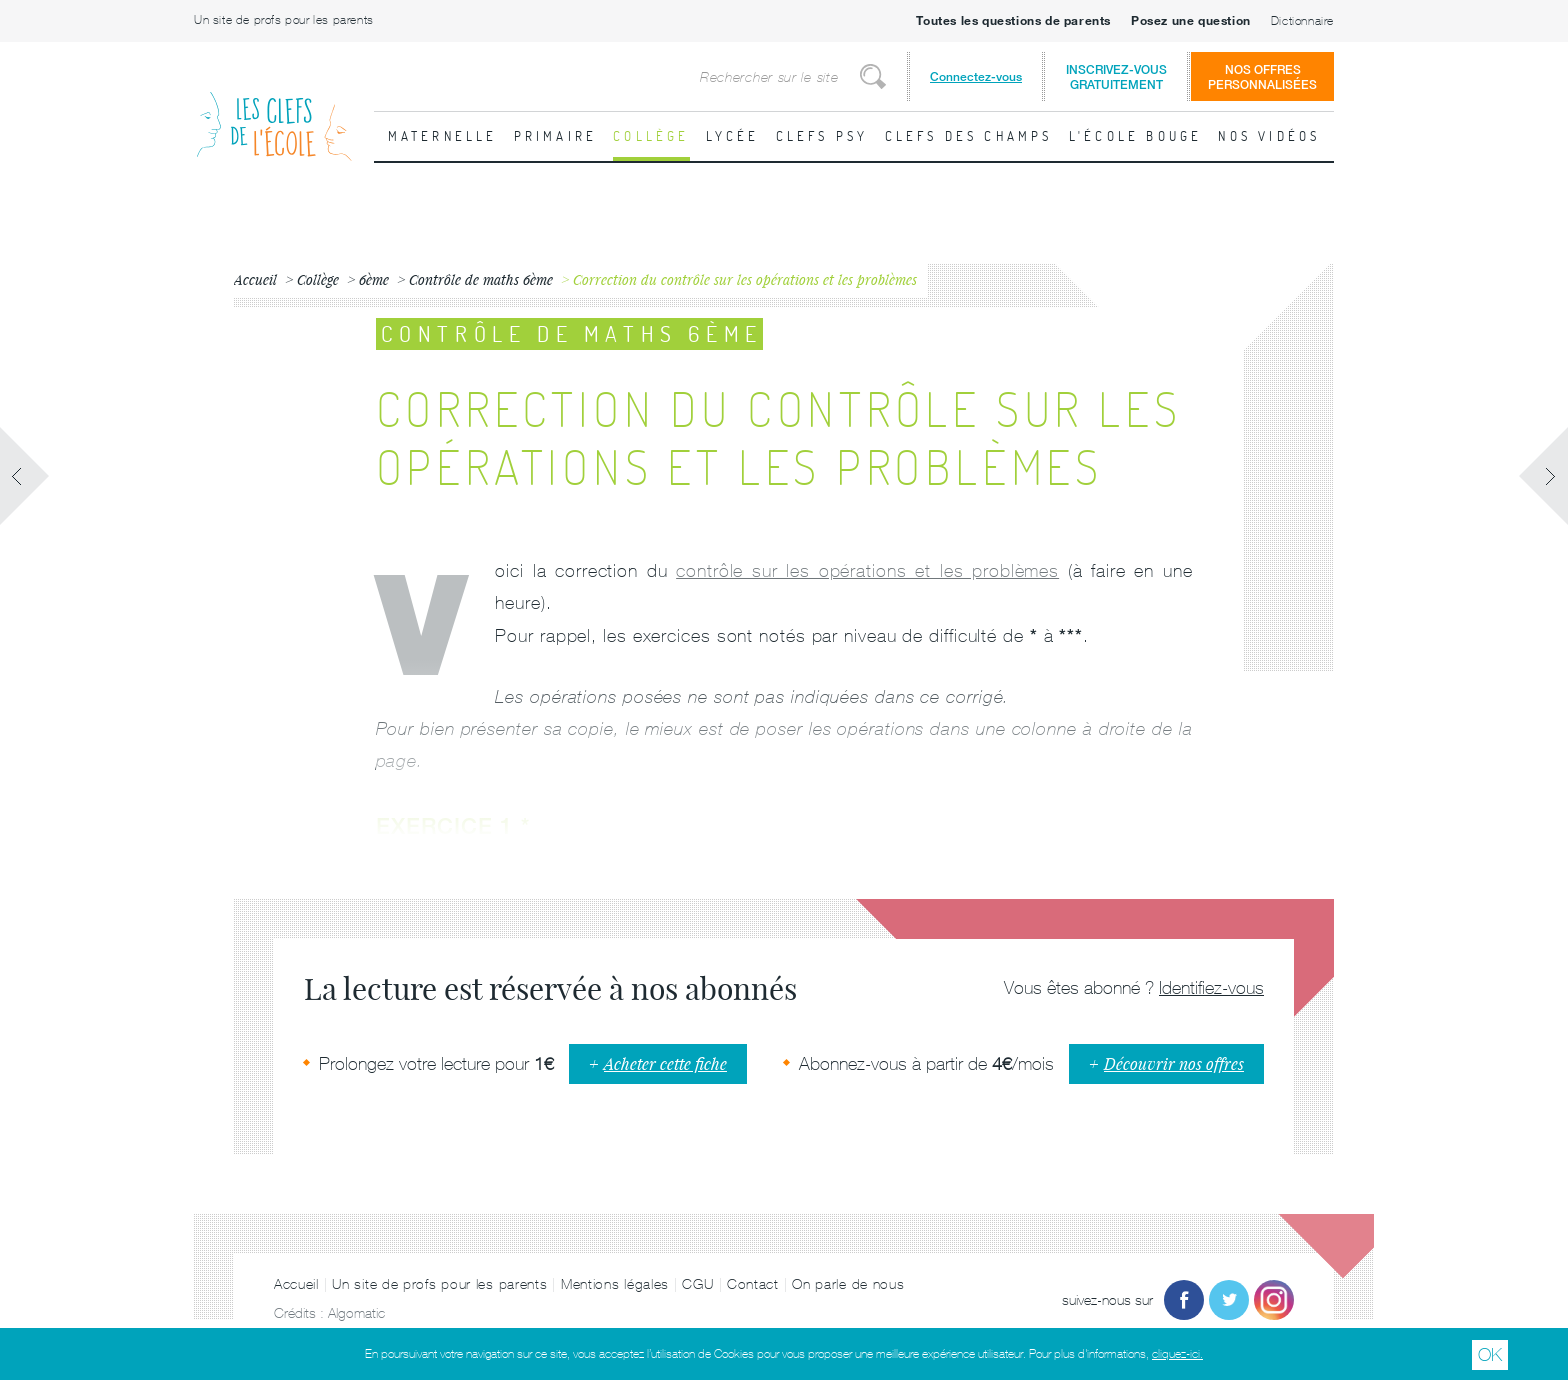 This screenshot has width=1568, height=1380. What do you see at coordinates (697, 1284) in the screenshot?
I see `CGU` at bounding box center [697, 1284].